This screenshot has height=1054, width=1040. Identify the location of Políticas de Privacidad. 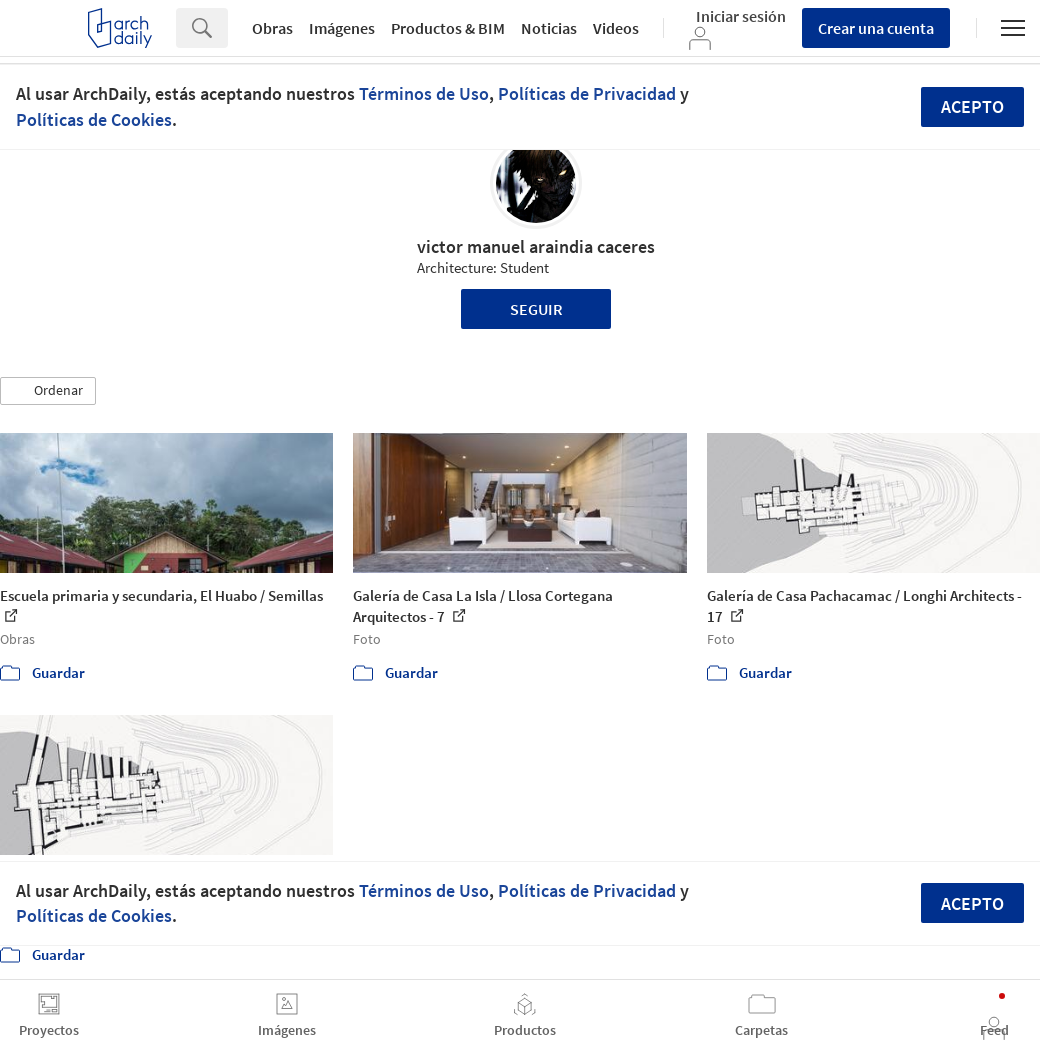
(587, 93).